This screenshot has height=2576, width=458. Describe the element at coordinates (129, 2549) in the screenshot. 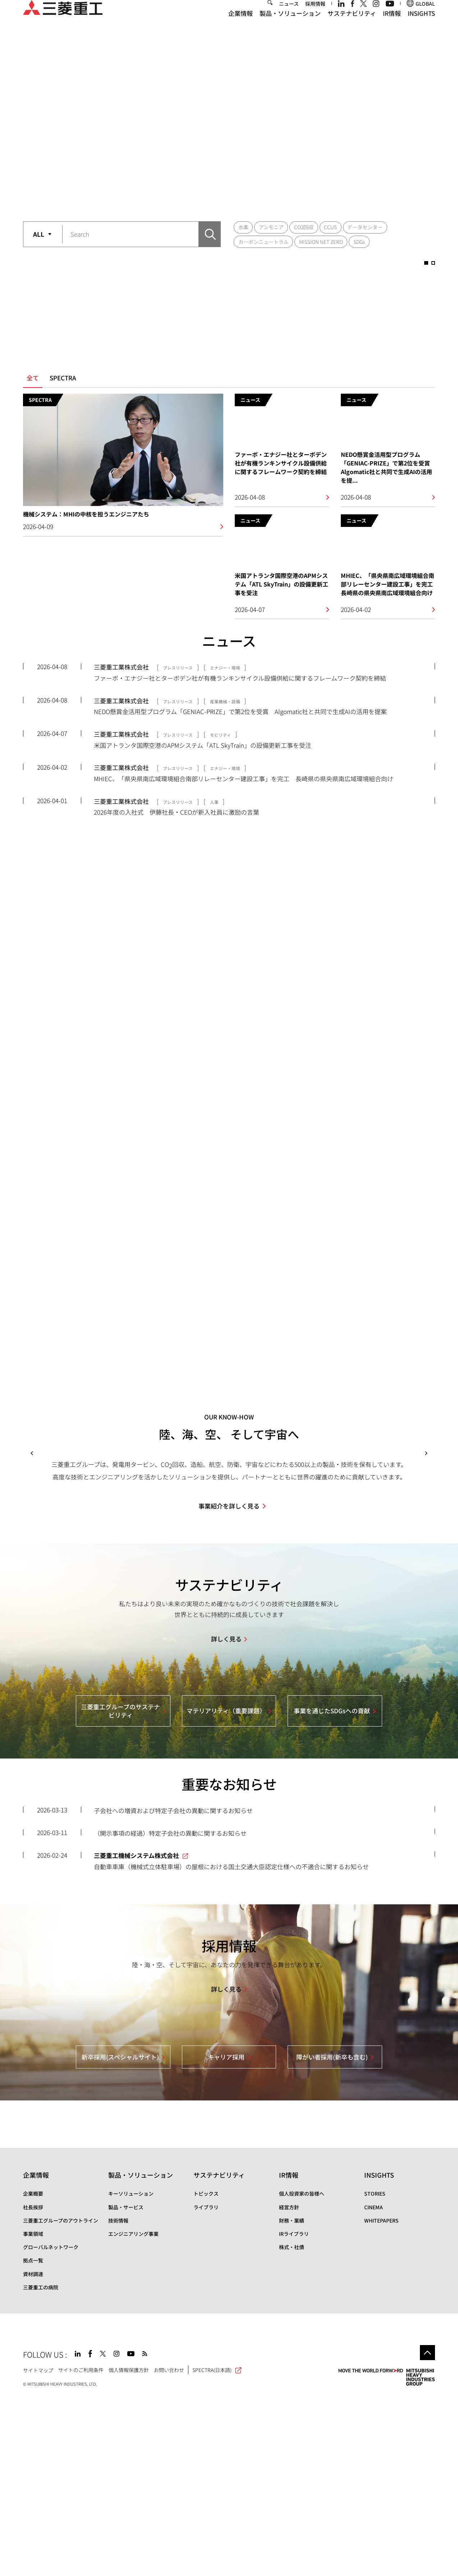

I see `個人情報保護方針` at that location.